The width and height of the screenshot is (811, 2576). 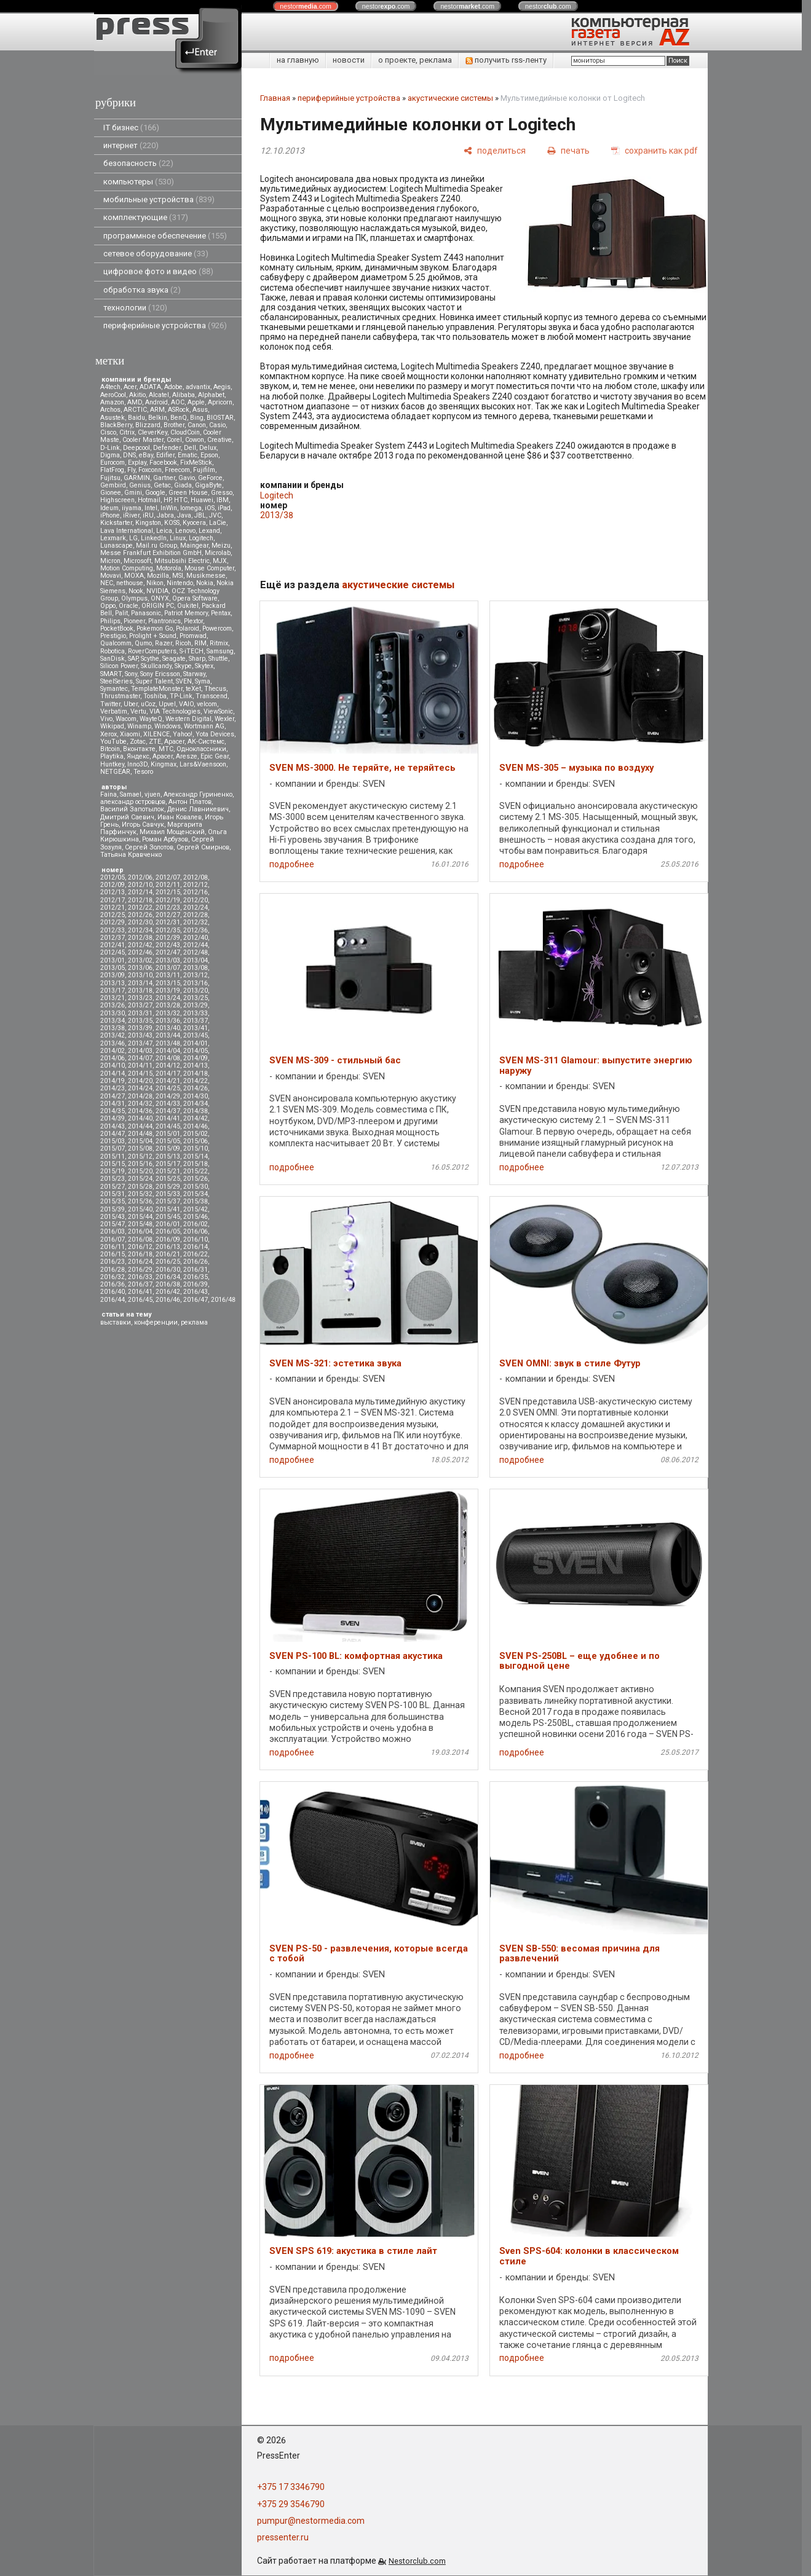 I want to click on Faina, so click(x=108, y=794).